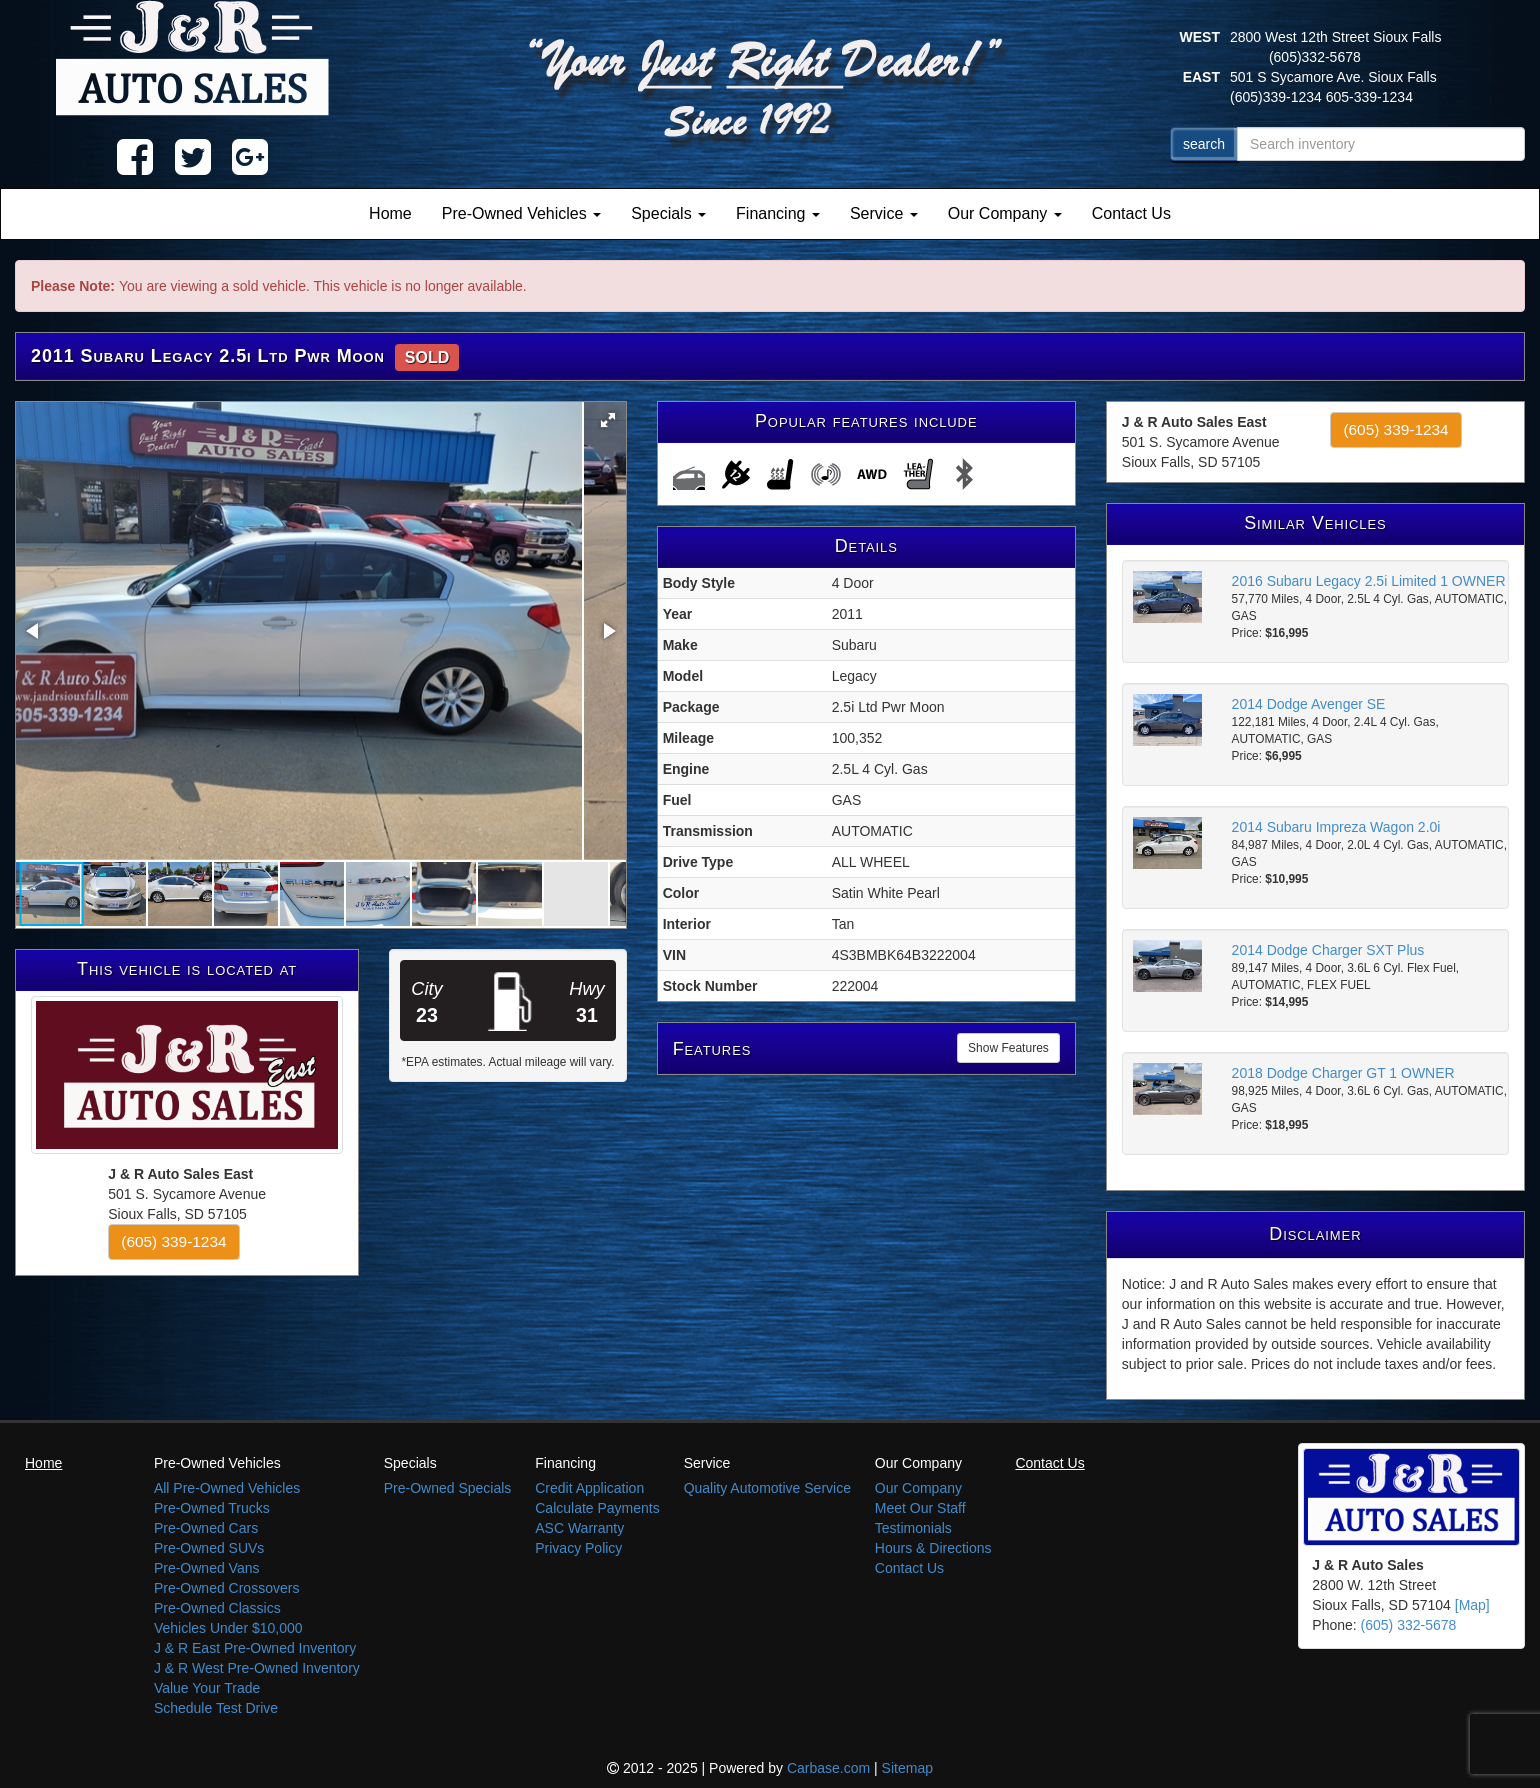 This screenshot has width=1540, height=1788. Describe the element at coordinates (206, 1528) in the screenshot. I see `Pre-Owned Cars` at that location.